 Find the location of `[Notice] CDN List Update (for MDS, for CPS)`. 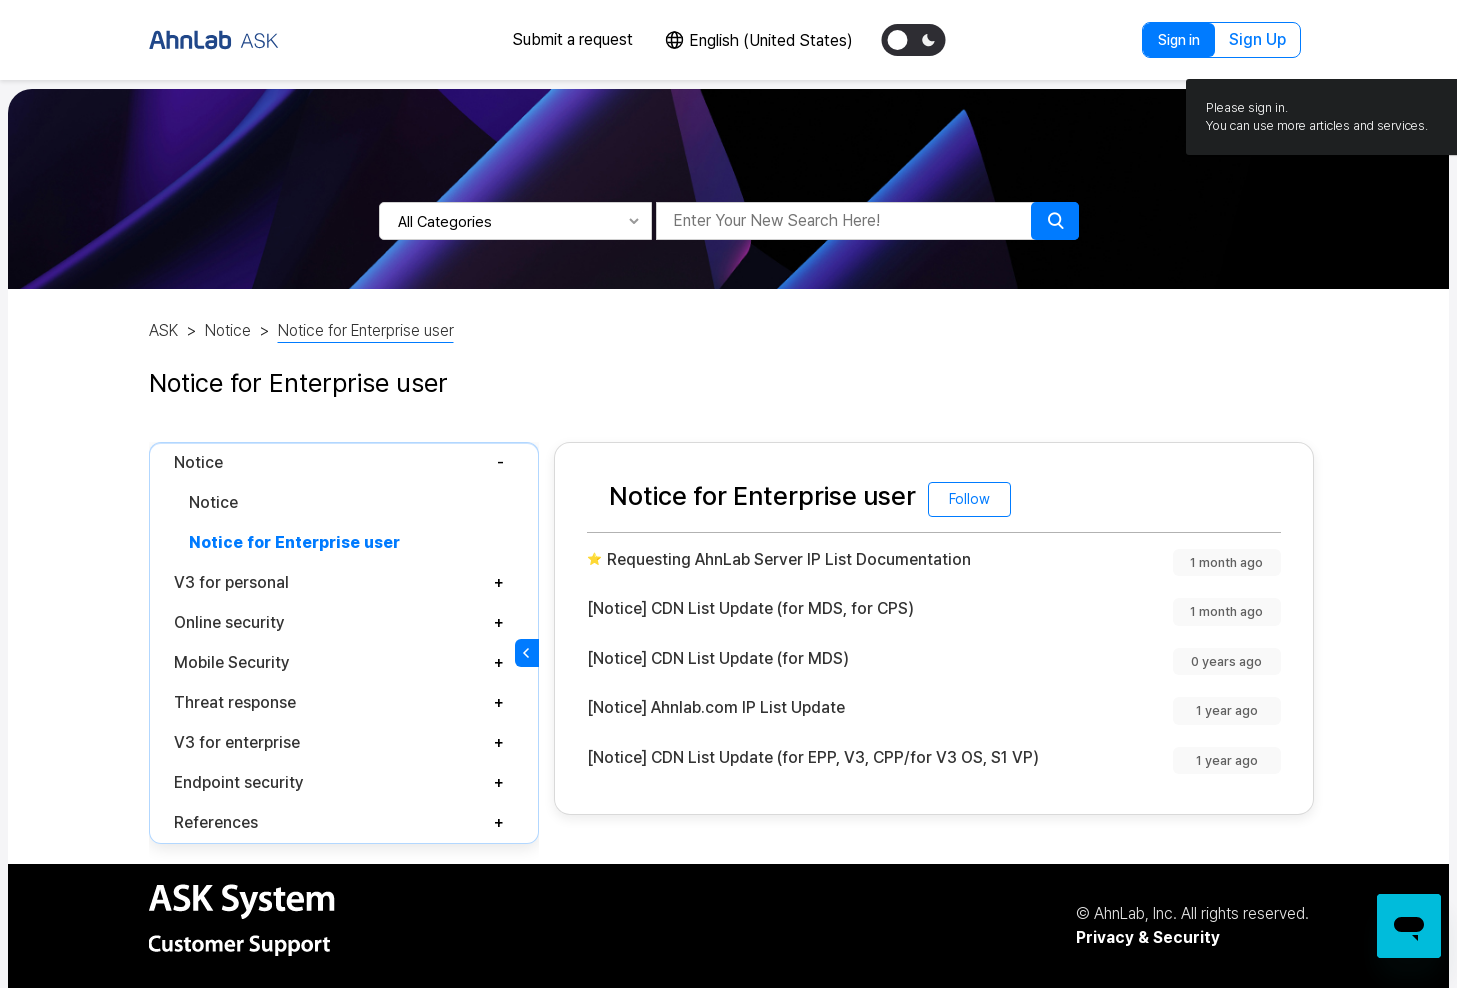

[Notice] CDN List Update (for MDS, for CPS) is located at coordinates (750, 608).